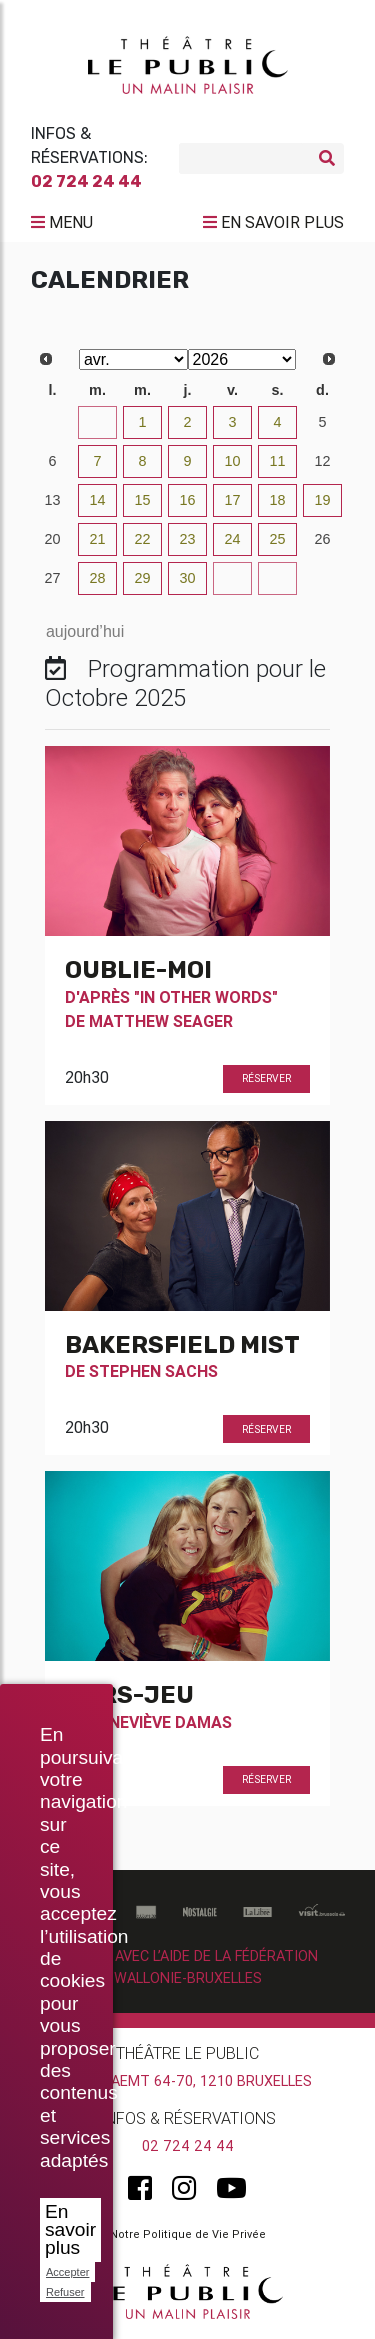  I want to click on 11, so click(277, 461).